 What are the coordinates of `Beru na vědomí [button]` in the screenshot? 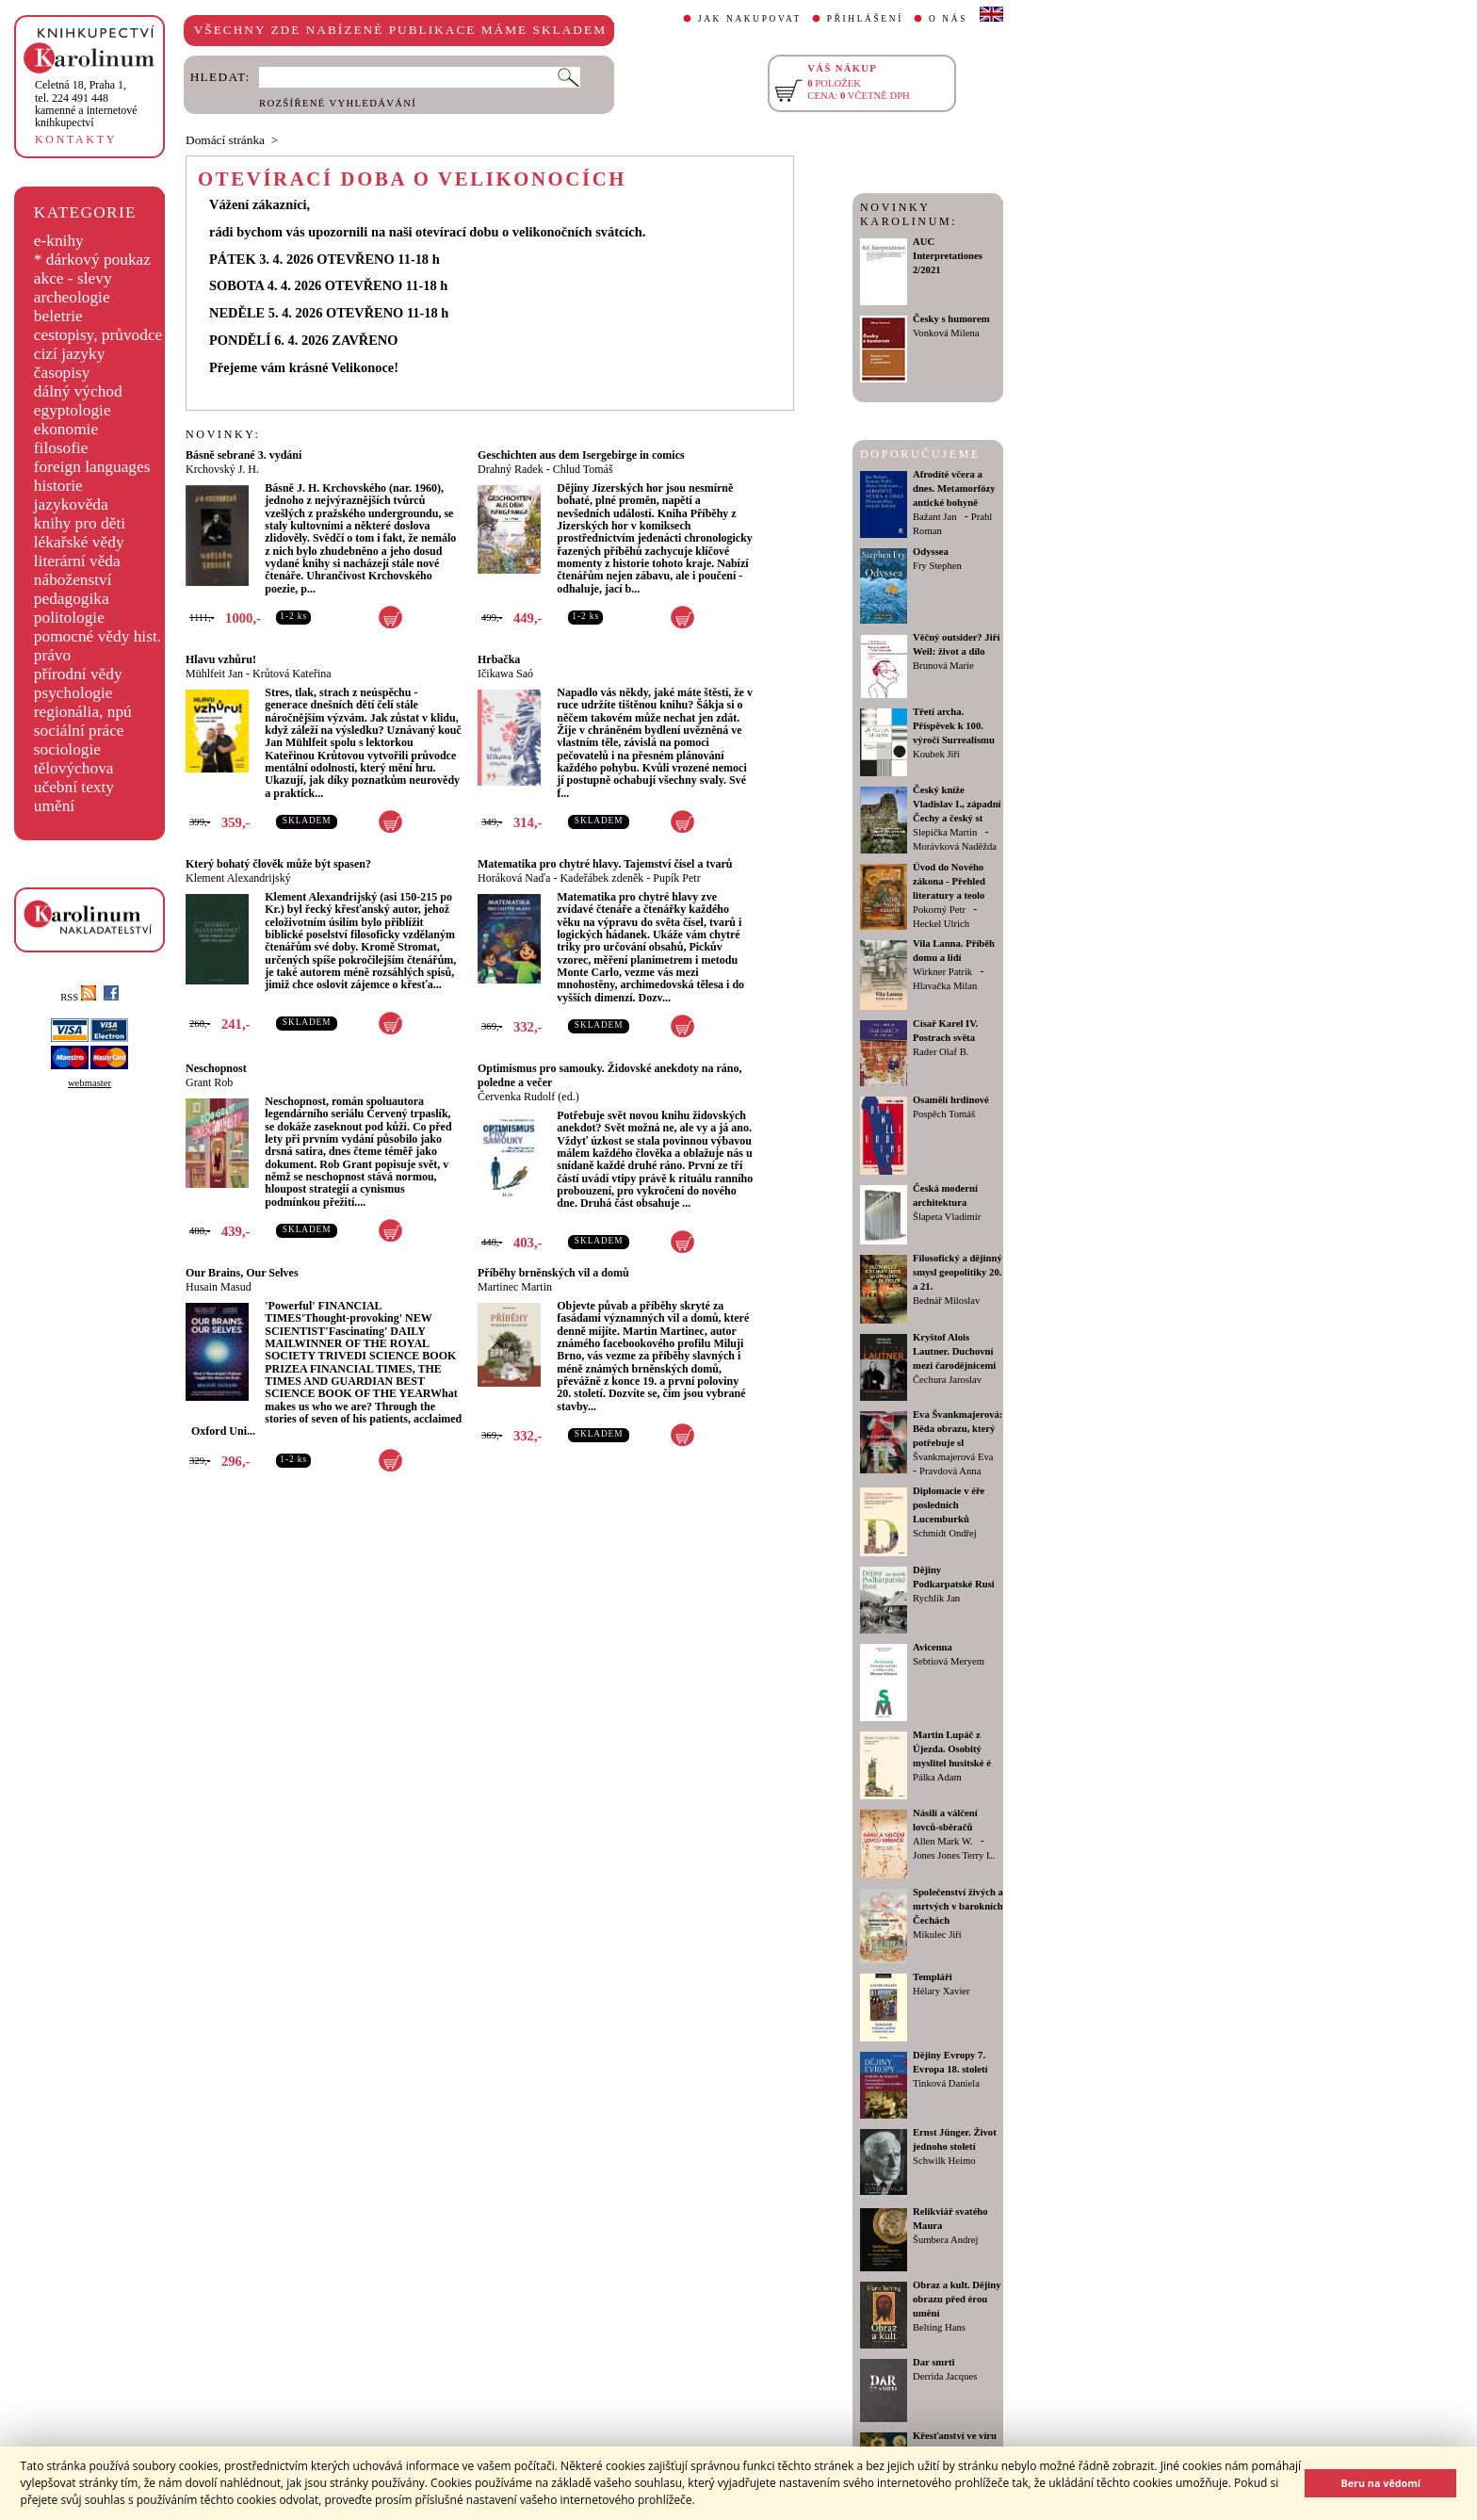 It's located at (1380, 2483).